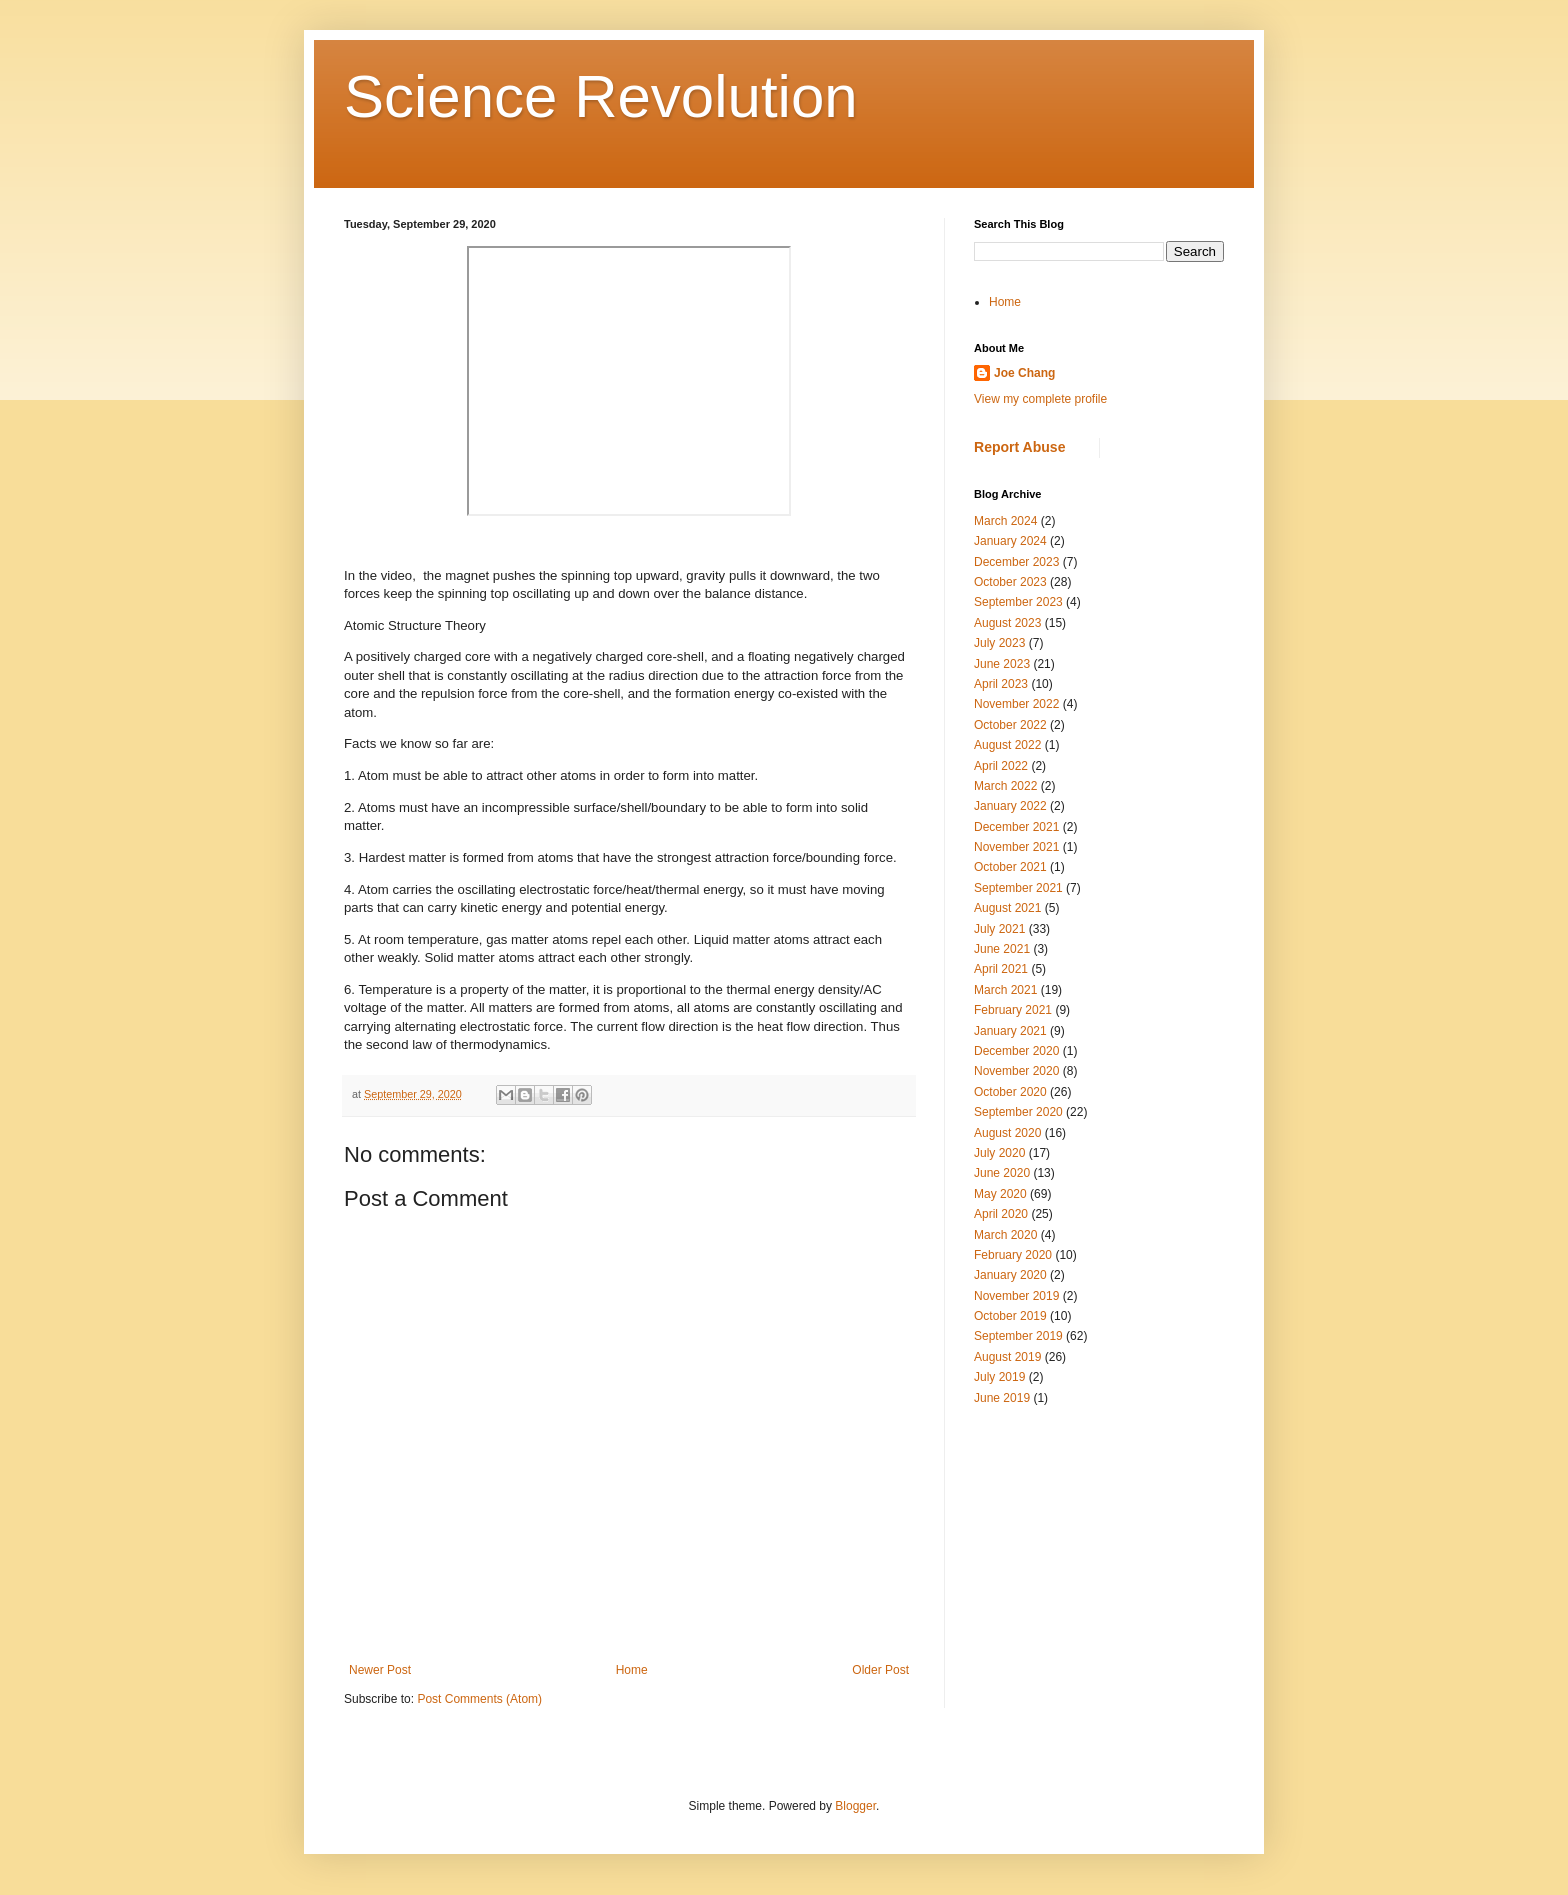  Describe the element at coordinates (1013, 1010) in the screenshot. I see `February 2021` at that location.